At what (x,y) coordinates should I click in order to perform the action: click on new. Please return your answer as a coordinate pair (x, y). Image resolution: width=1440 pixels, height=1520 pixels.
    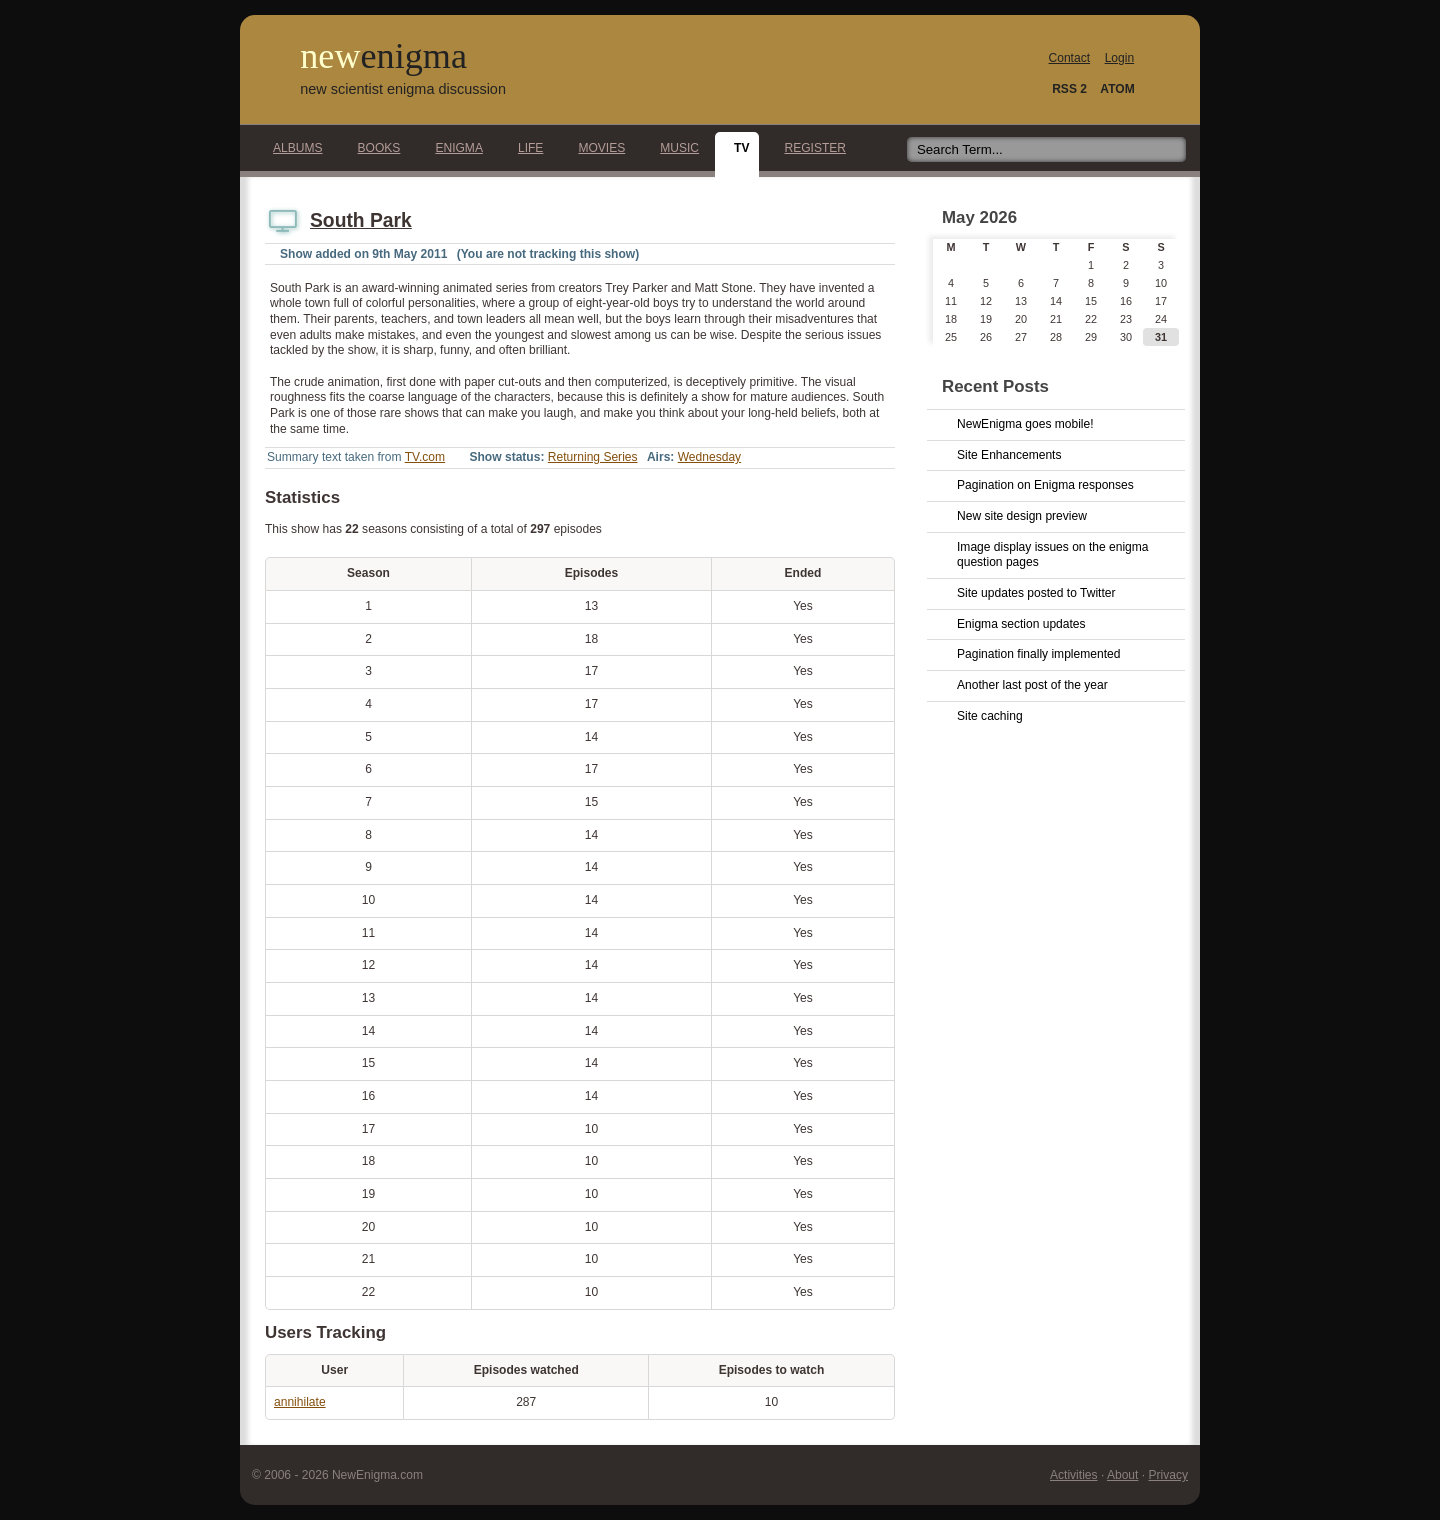
    Looking at the image, I should click on (383, 56).